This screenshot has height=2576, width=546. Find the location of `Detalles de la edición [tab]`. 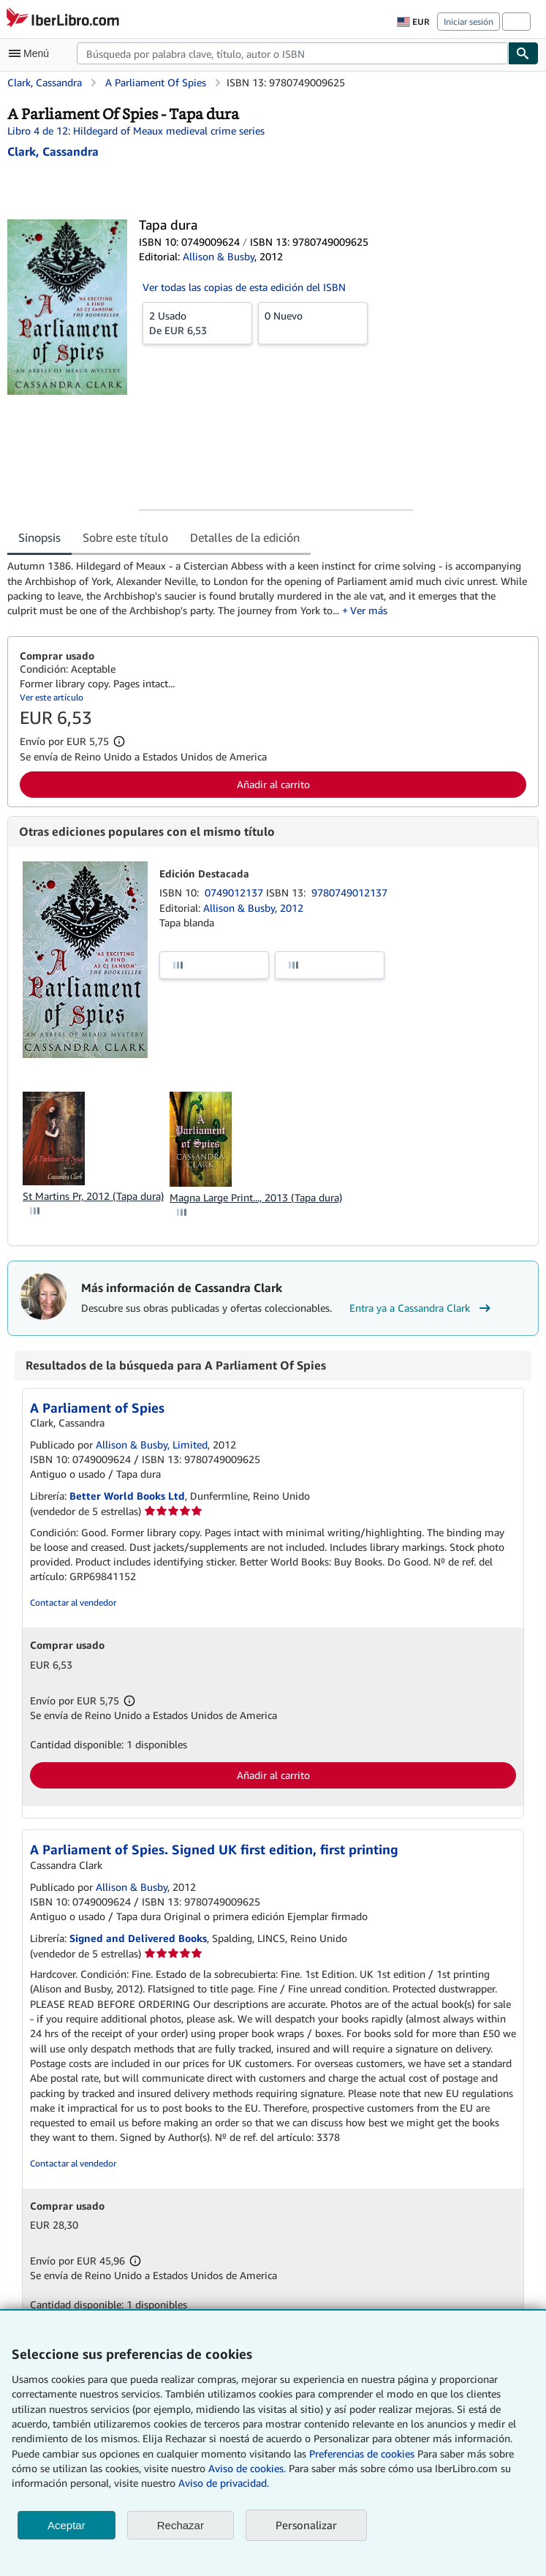

Detalles de la edición [tab] is located at coordinates (245, 537).